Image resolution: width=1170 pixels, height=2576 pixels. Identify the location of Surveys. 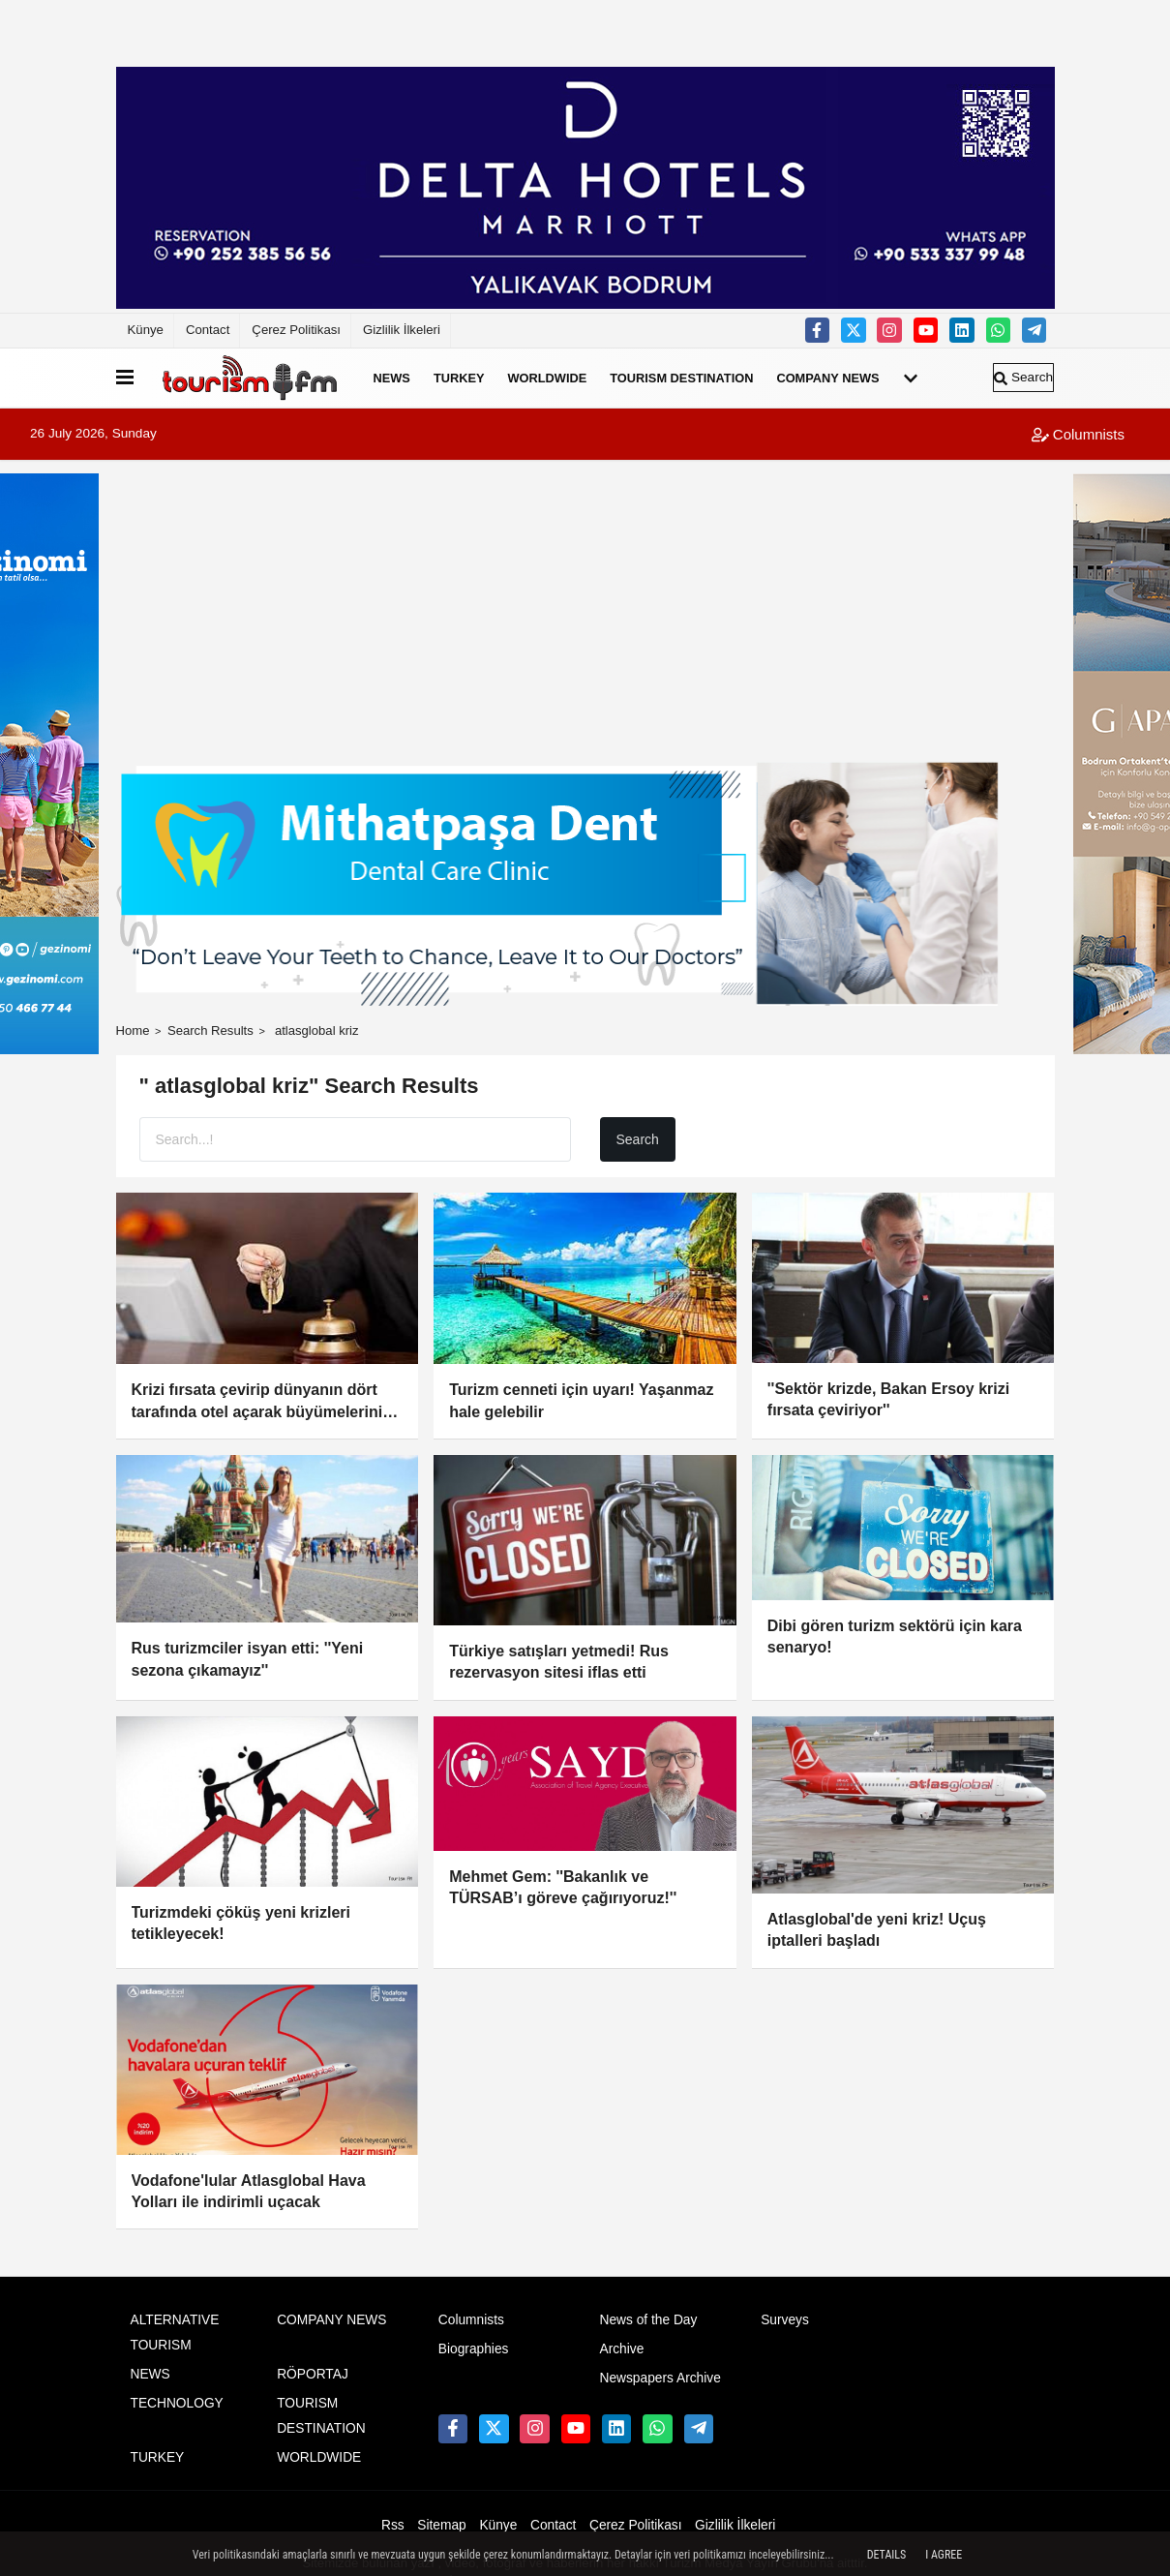
(785, 2320).